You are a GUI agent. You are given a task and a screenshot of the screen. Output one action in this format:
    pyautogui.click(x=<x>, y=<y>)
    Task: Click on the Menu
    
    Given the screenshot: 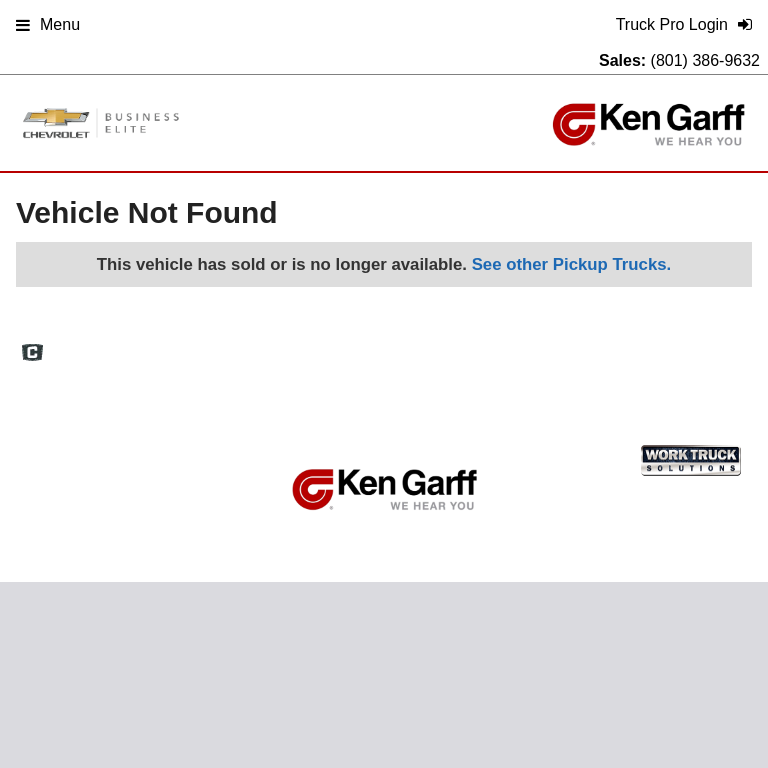 What is the action you would take?
    pyautogui.click(x=48, y=24)
    